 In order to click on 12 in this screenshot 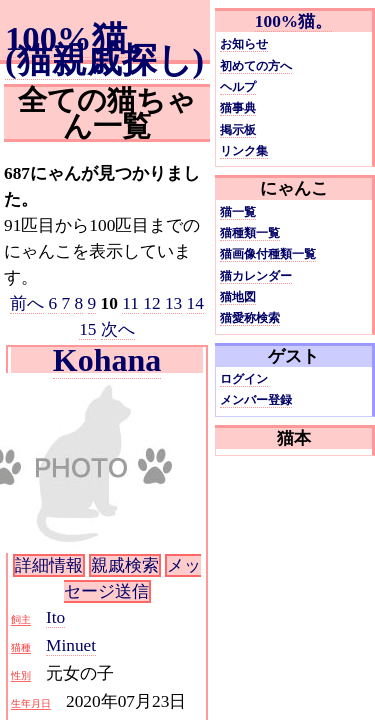, I will do `click(151, 303)`.